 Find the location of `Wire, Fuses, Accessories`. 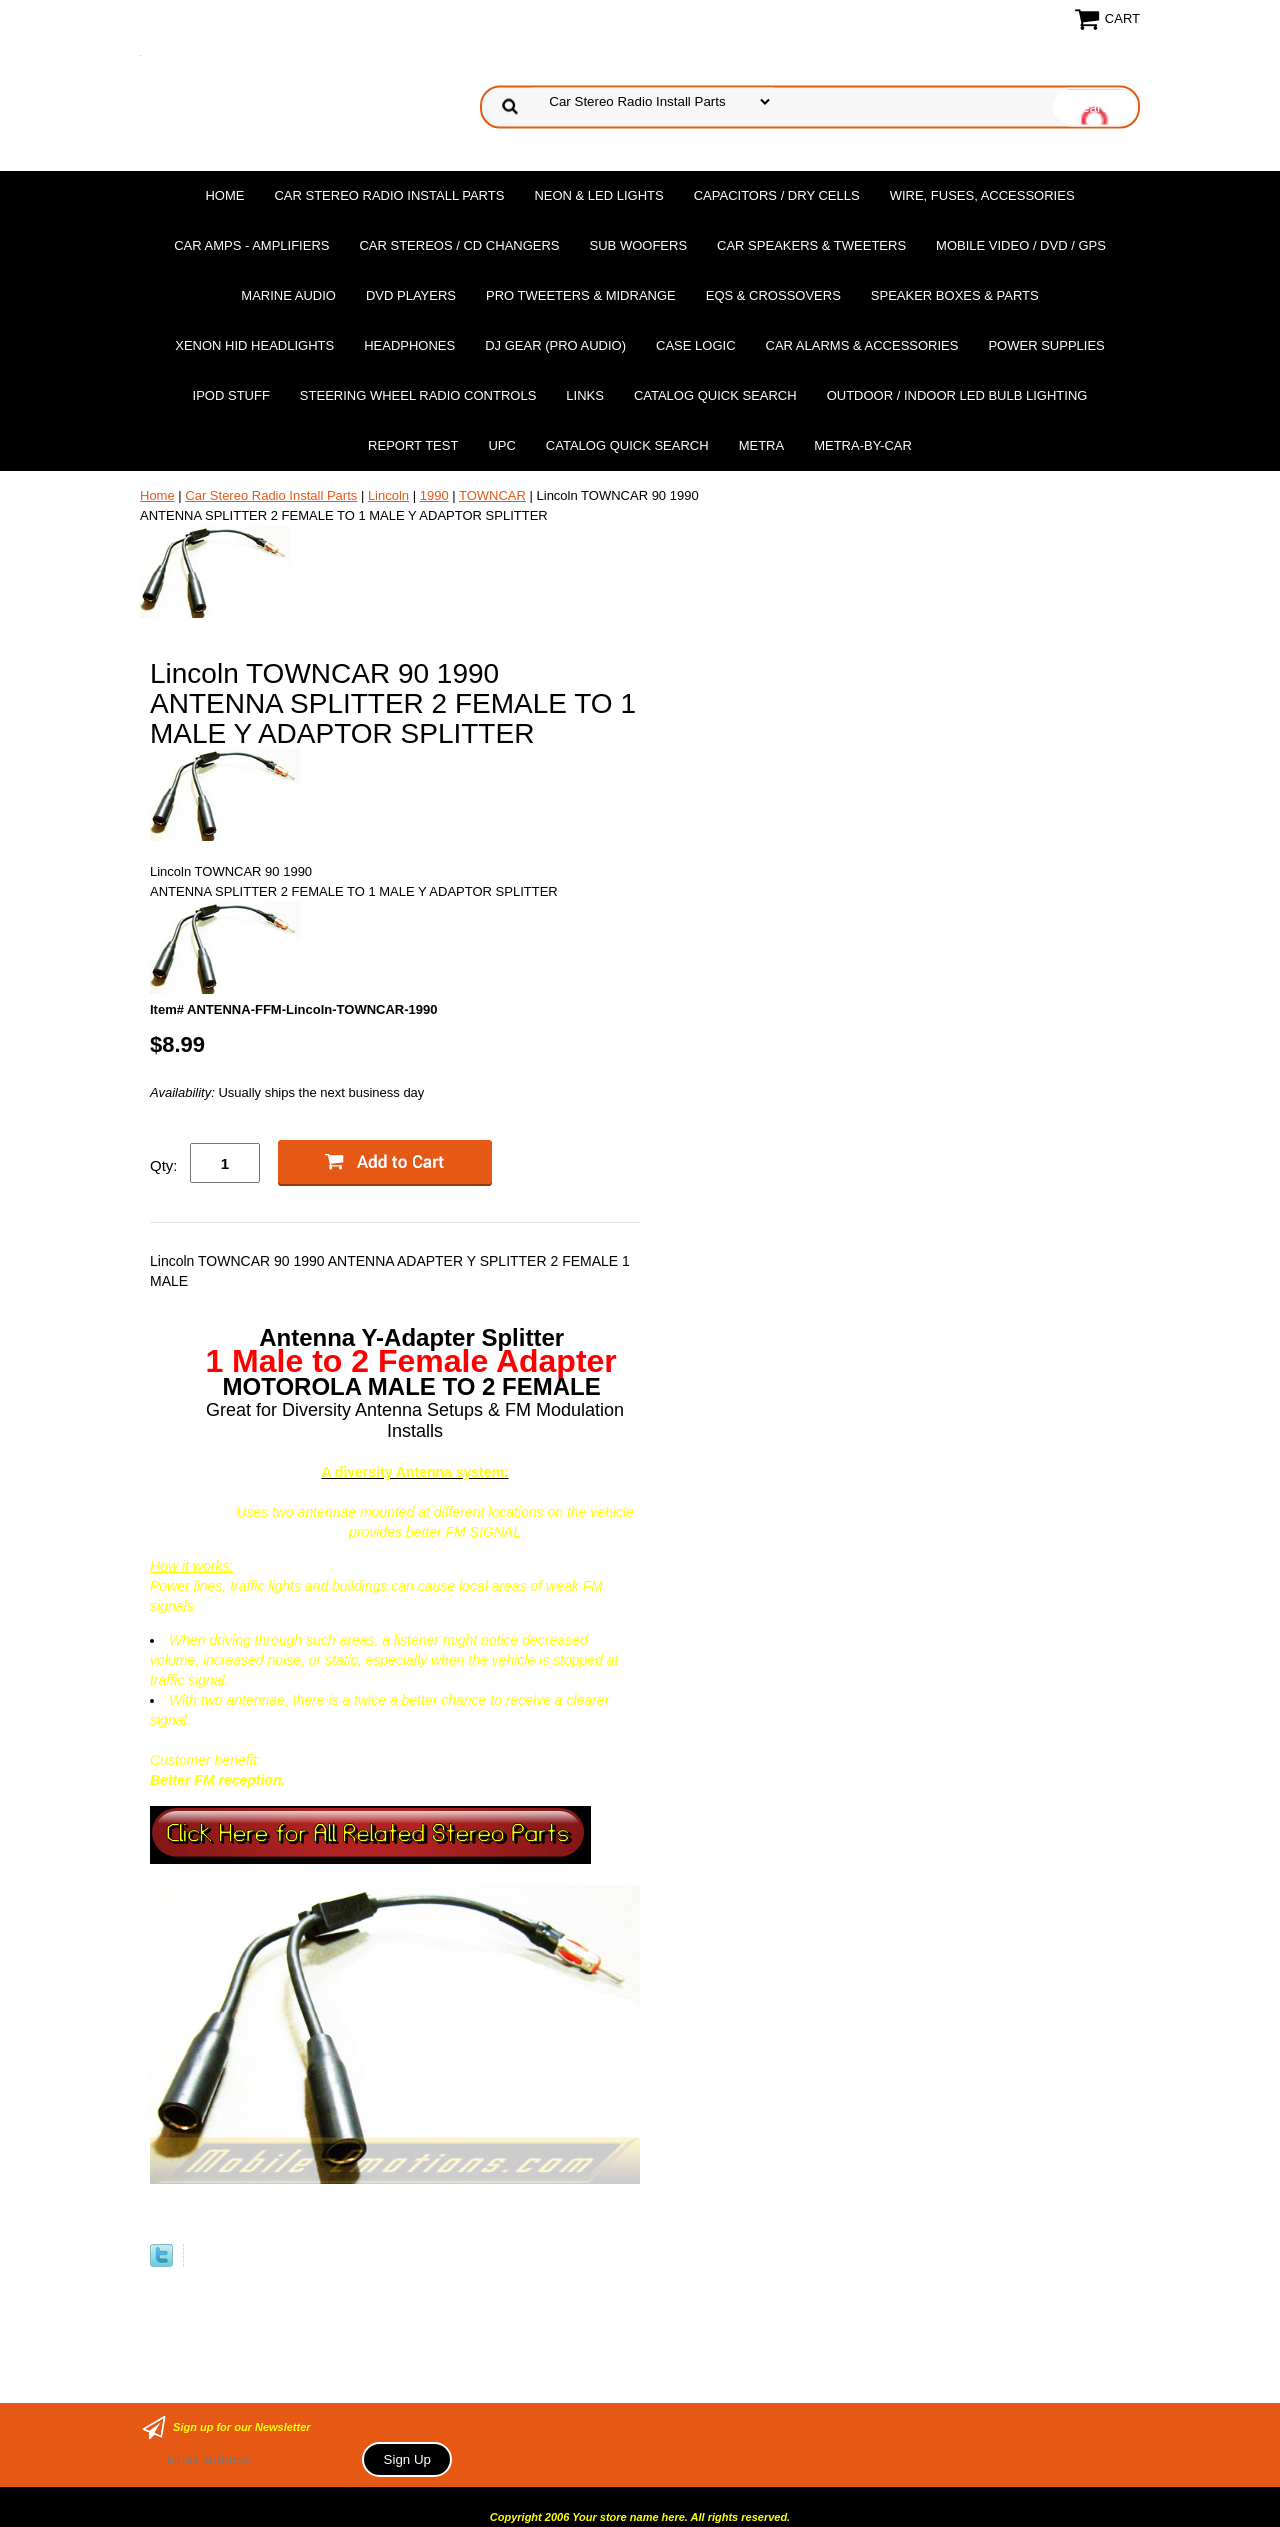

Wire, Fuses, Accessories is located at coordinates (982, 195).